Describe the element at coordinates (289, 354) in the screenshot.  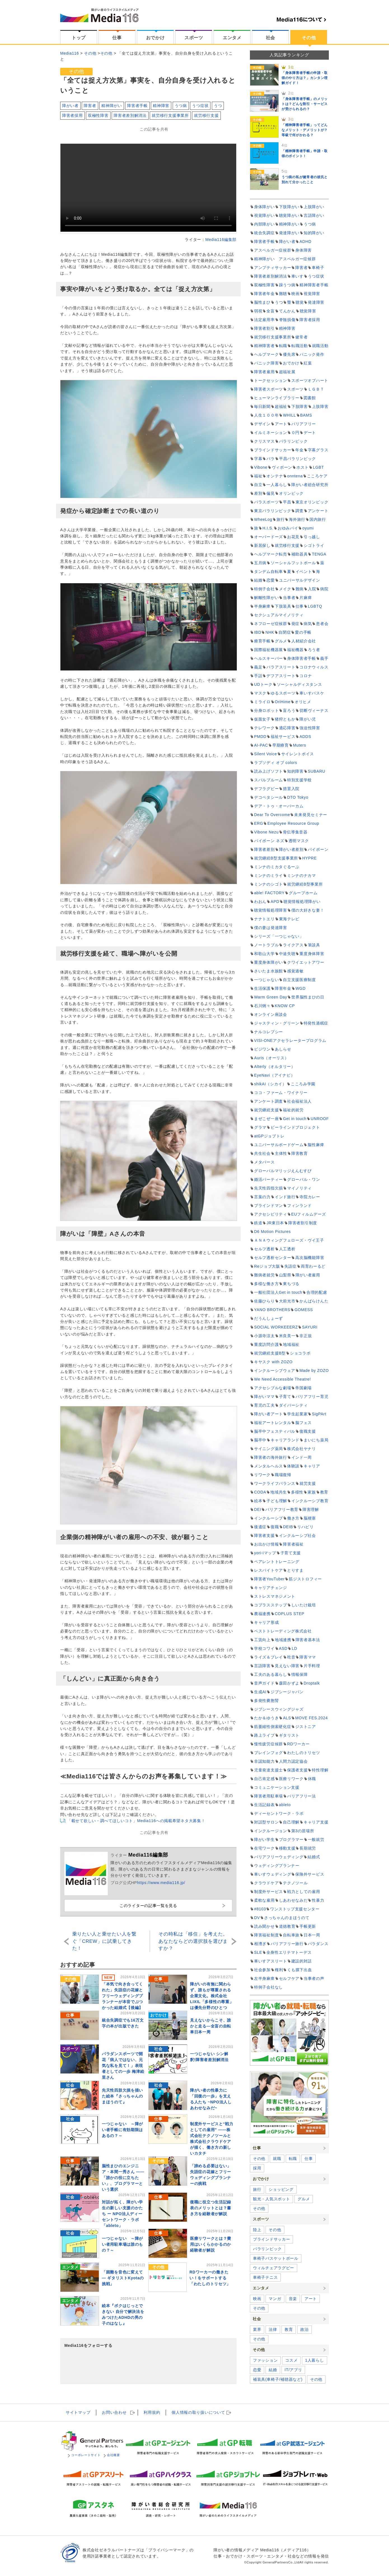
I see `優先席` at that location.